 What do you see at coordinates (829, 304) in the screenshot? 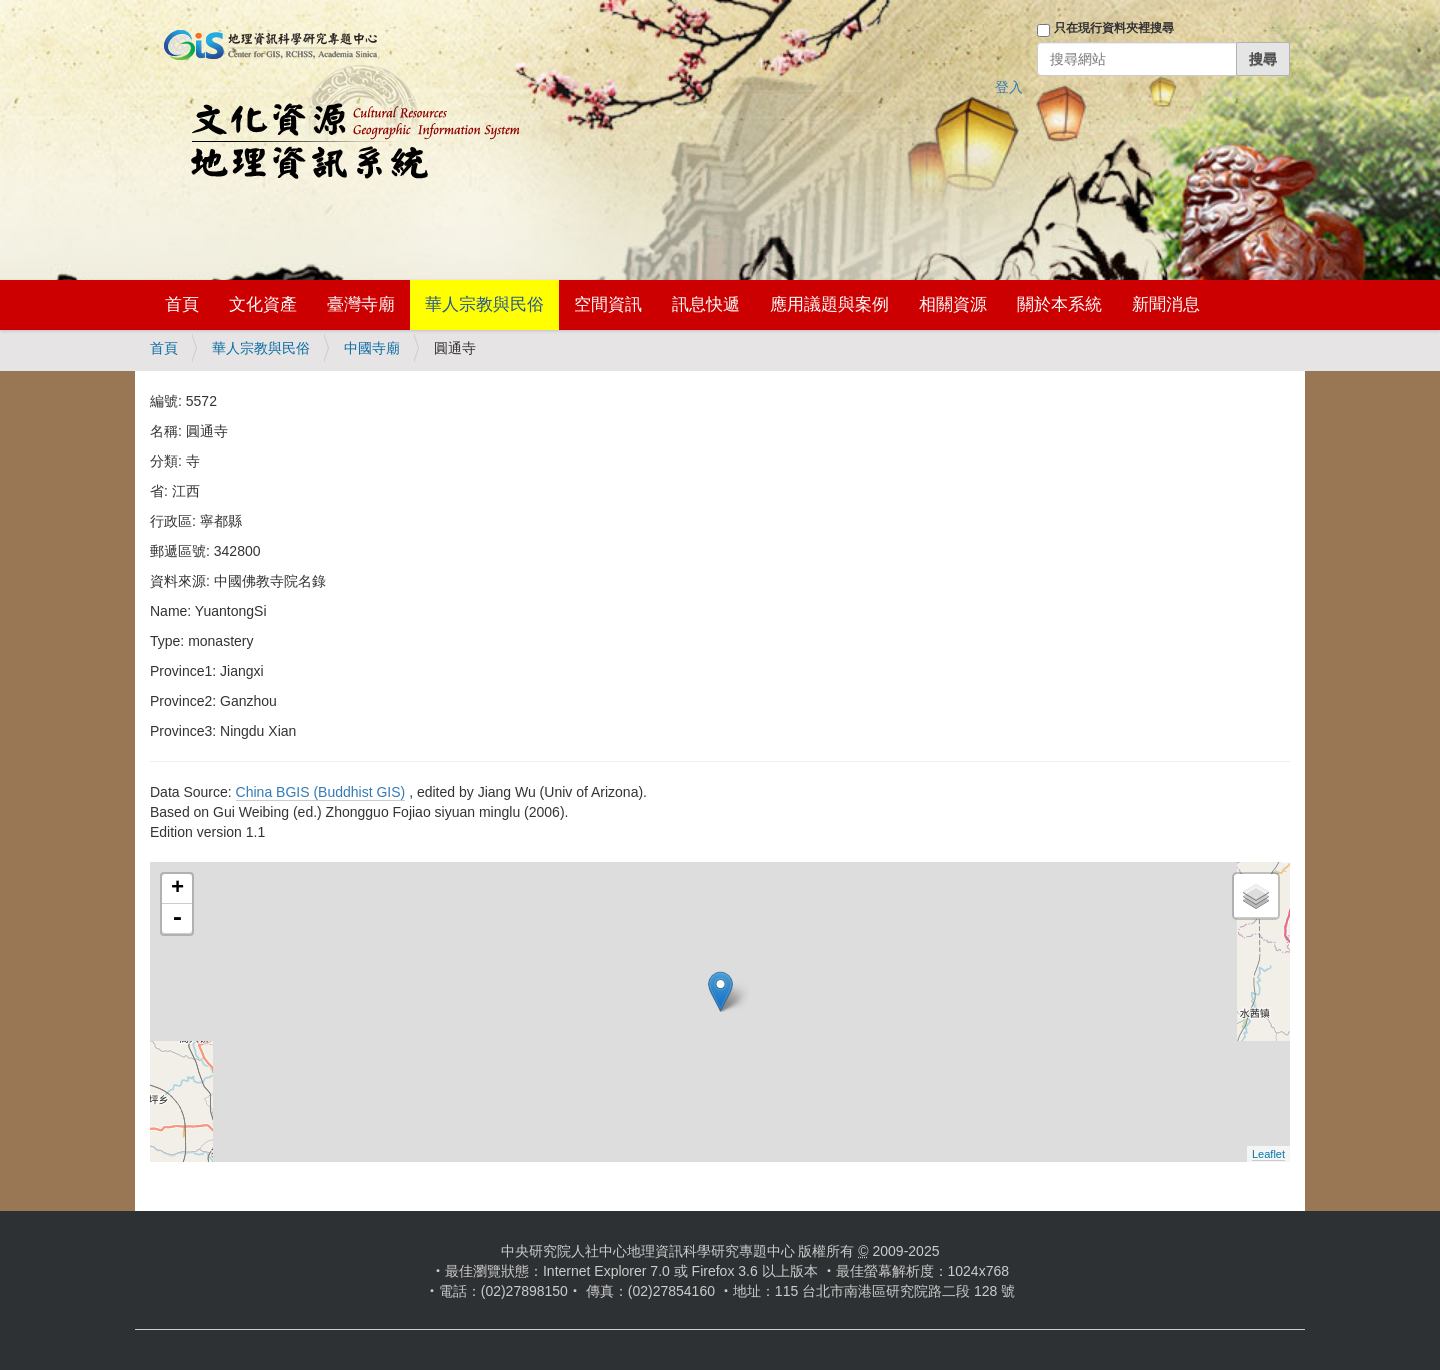
I see `應用議題與案例` at bounding box center [829, 304].